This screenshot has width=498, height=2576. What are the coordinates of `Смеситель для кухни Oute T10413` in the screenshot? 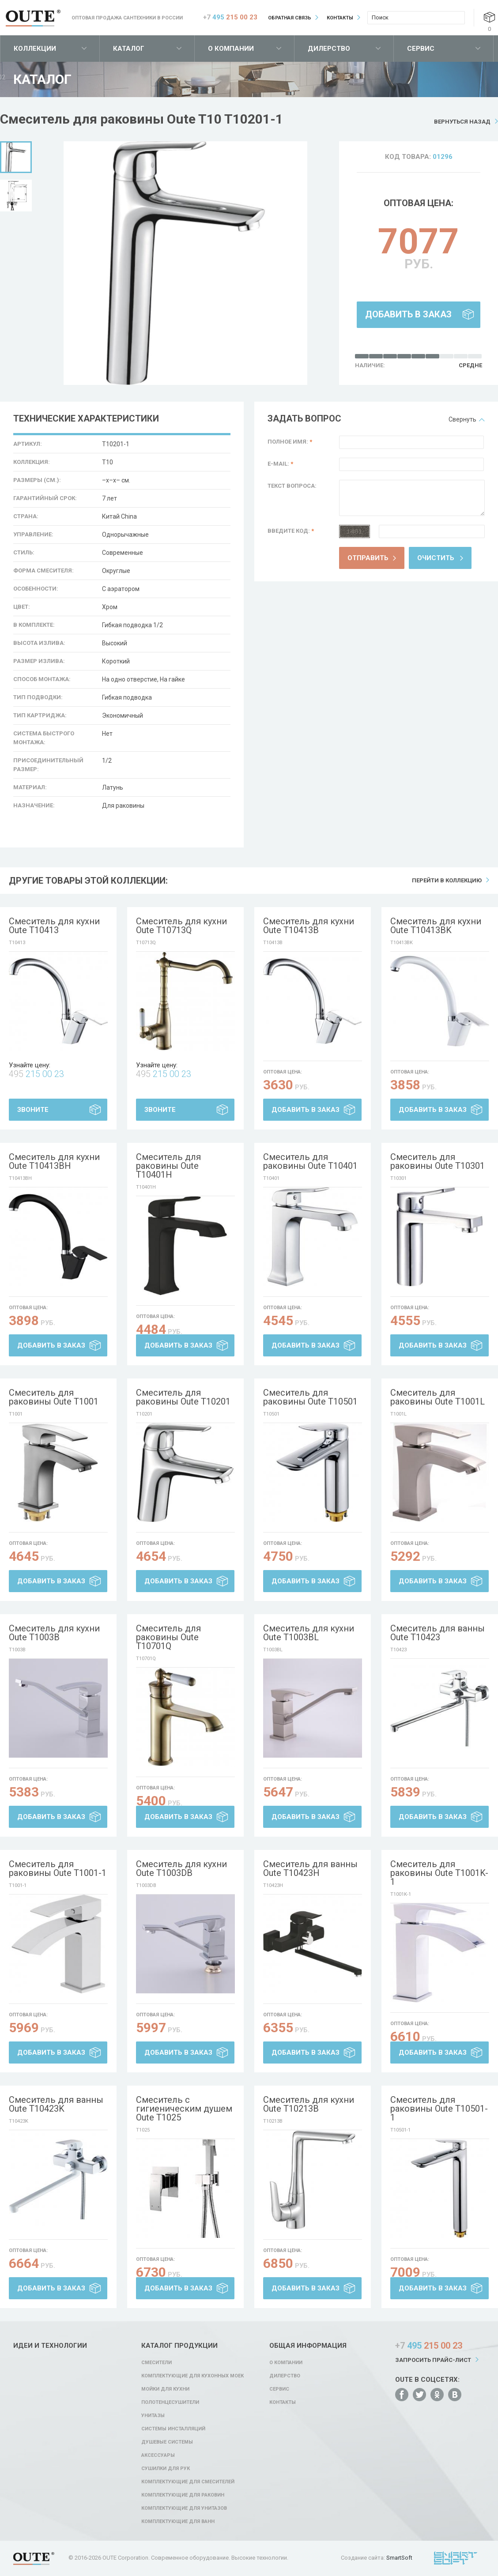 It's located at (54, 925).